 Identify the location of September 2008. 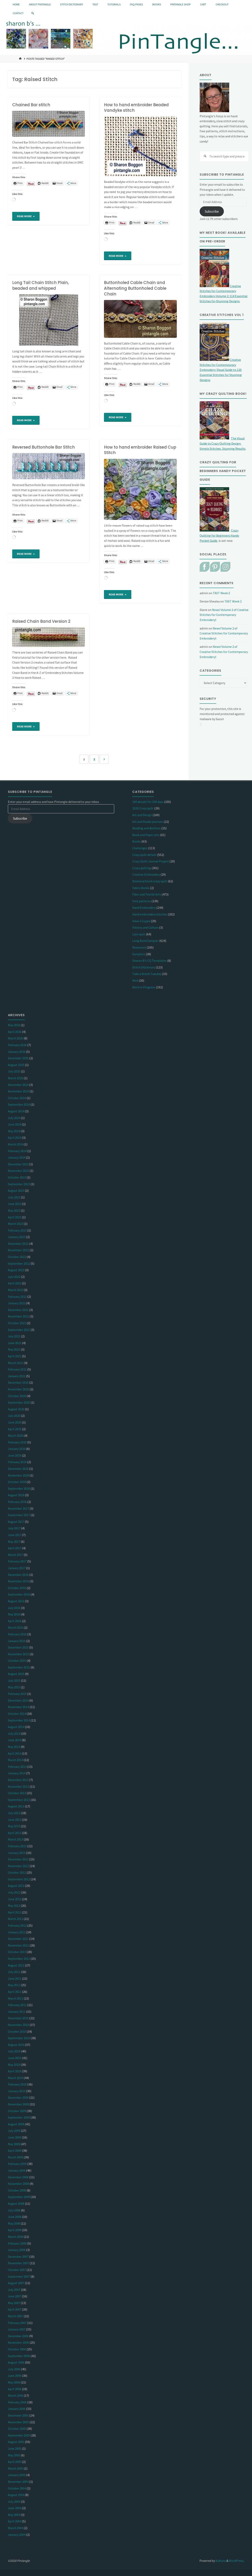
(19, 2197).